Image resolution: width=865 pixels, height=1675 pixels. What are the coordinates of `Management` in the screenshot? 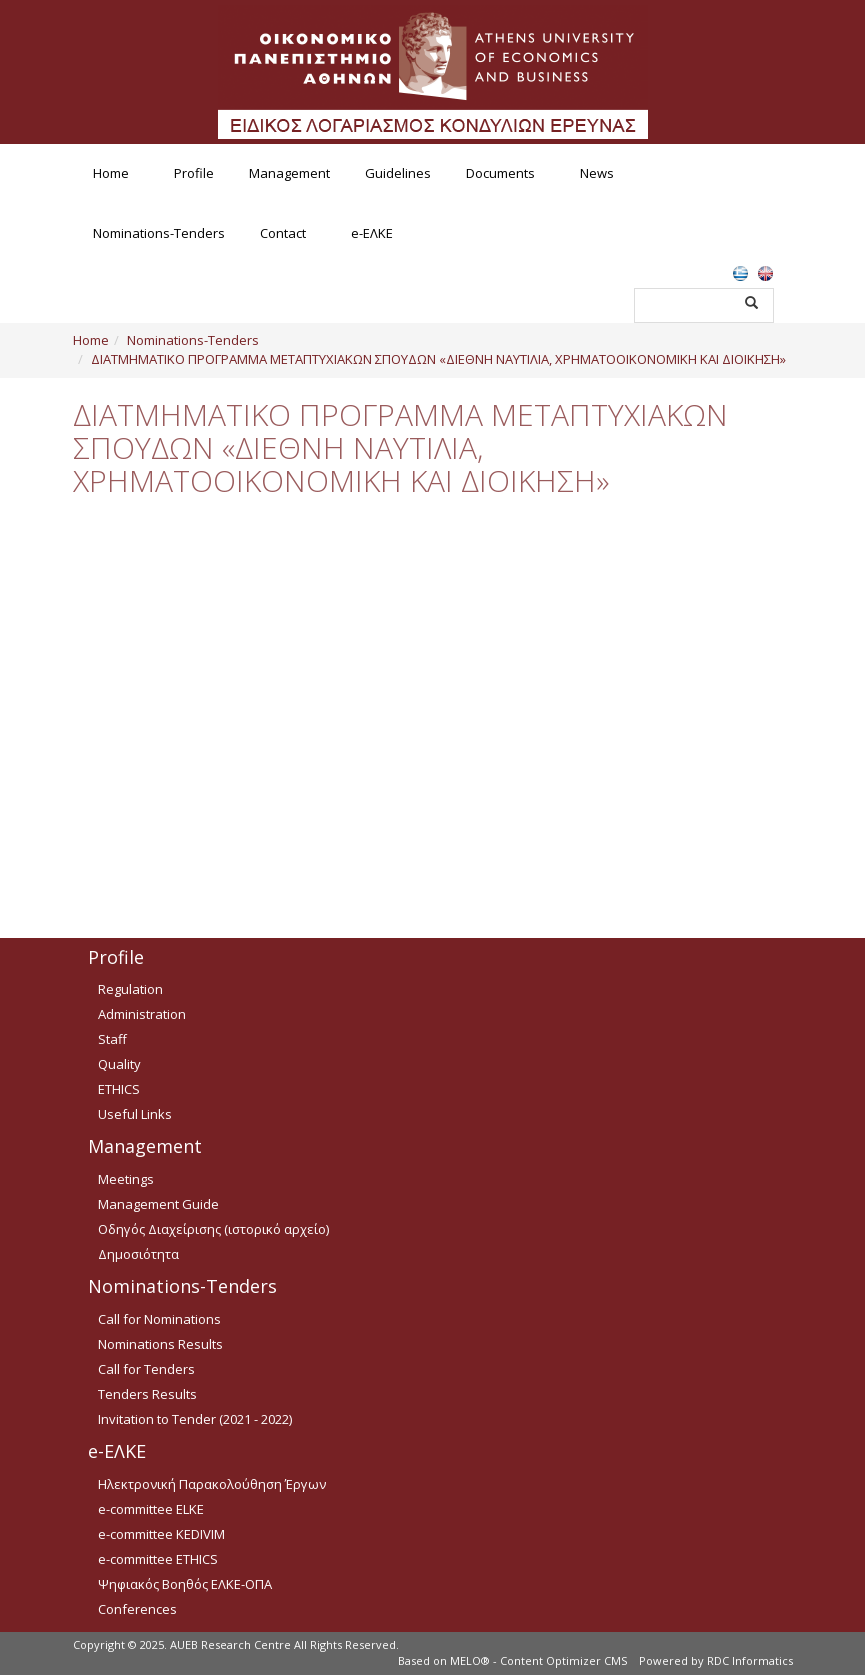 It's located at (289, 173).